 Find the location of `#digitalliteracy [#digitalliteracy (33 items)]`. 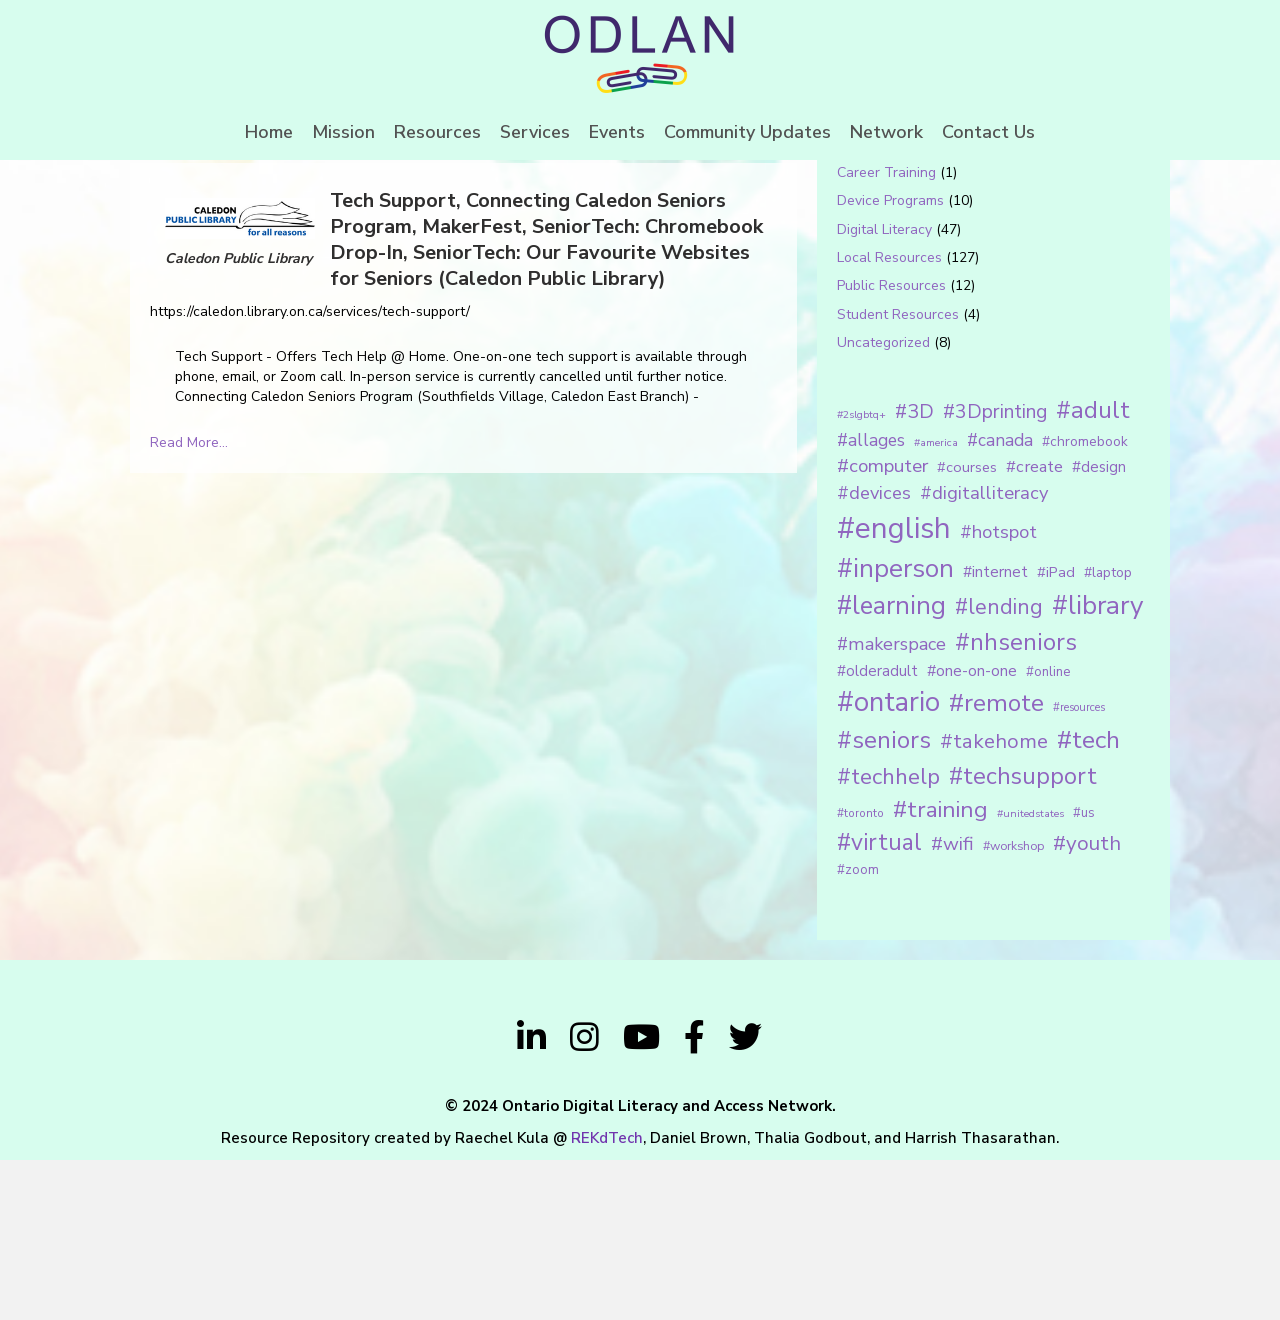

#digitalliteracy [#digitalliteracy (33 items)] is located at coordinates (984, 653).